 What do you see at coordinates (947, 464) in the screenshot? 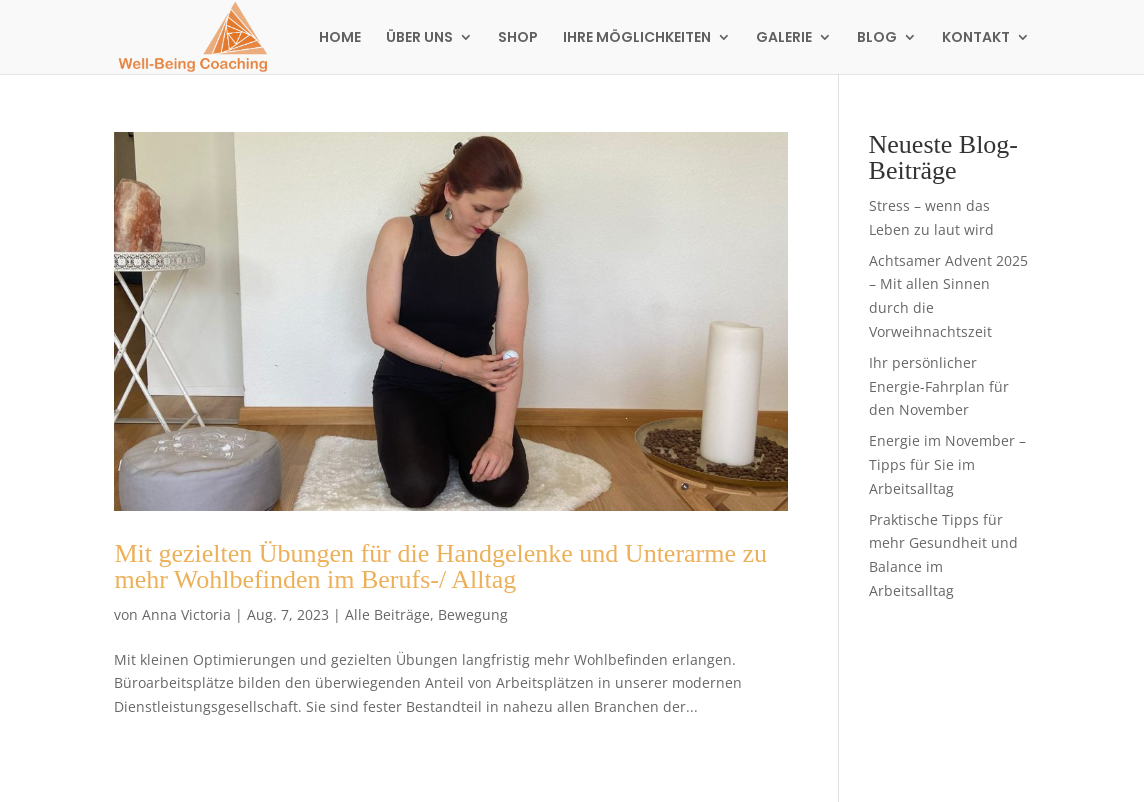
I see `Energie im November – Tipps für Sie im Arbeitsalltag` at bounding box center [947, 464].